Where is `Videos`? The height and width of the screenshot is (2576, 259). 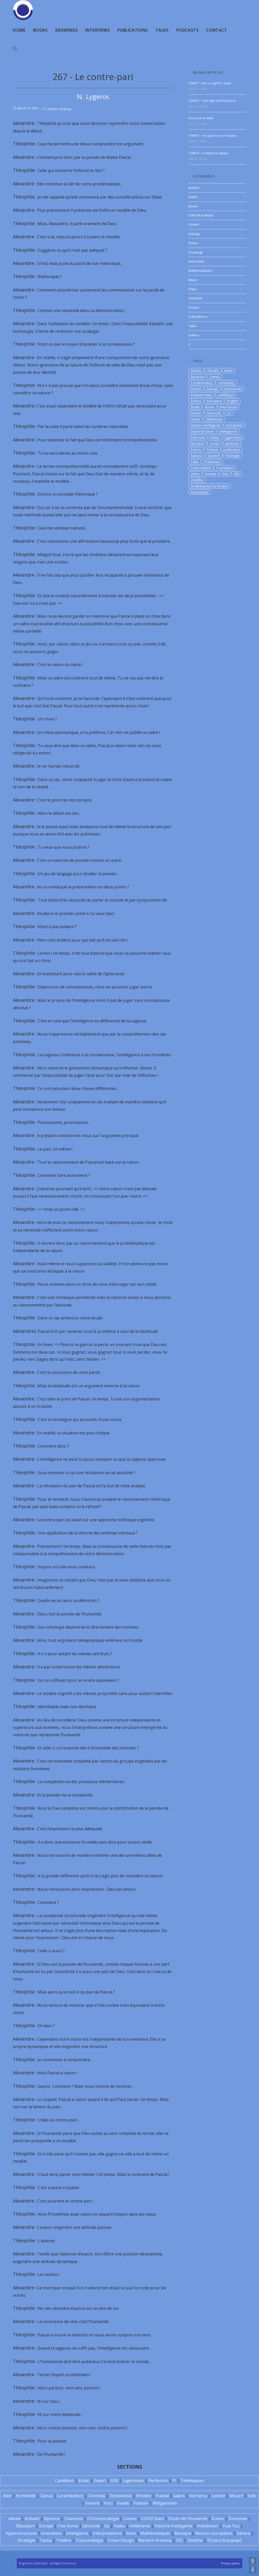
Videos is located at coordinates (193, 335).